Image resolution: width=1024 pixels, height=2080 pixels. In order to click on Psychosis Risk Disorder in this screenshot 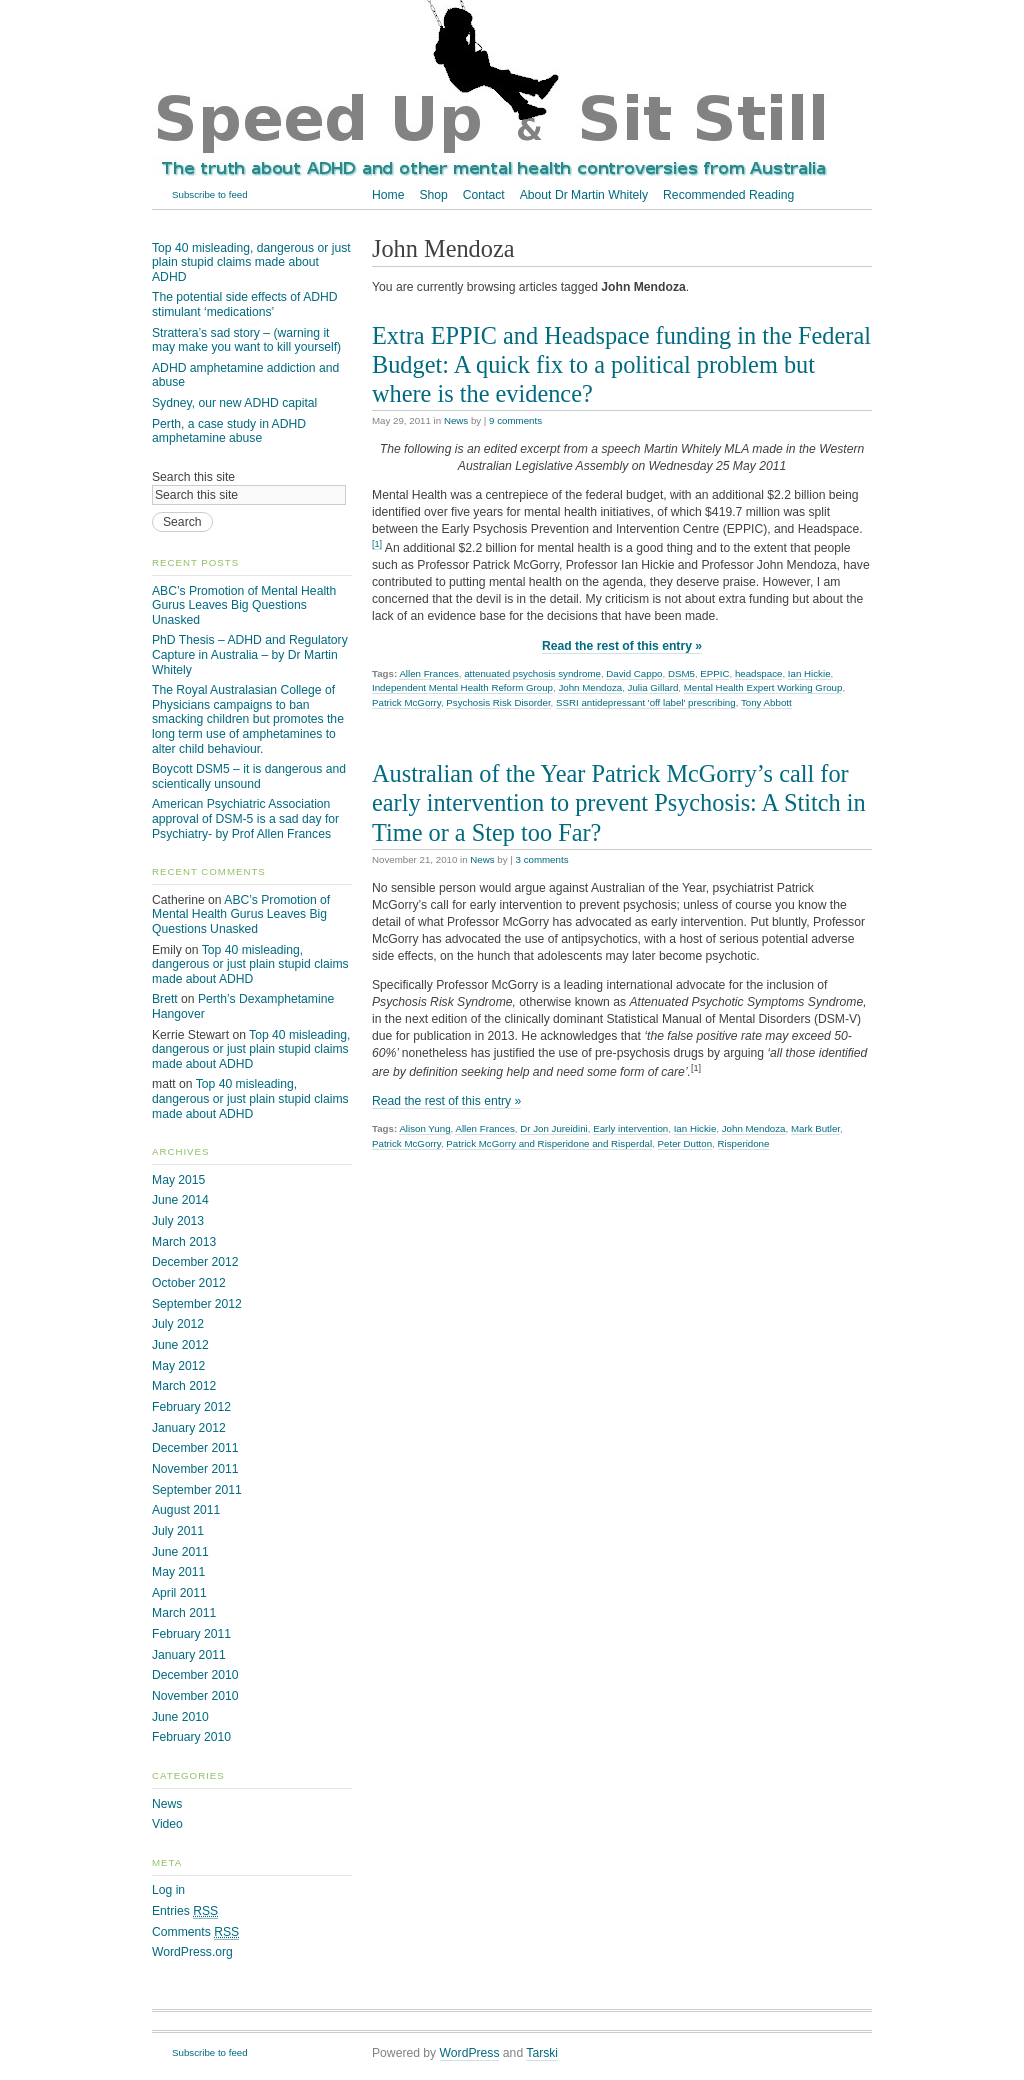, I will do `click(498, 702)`.